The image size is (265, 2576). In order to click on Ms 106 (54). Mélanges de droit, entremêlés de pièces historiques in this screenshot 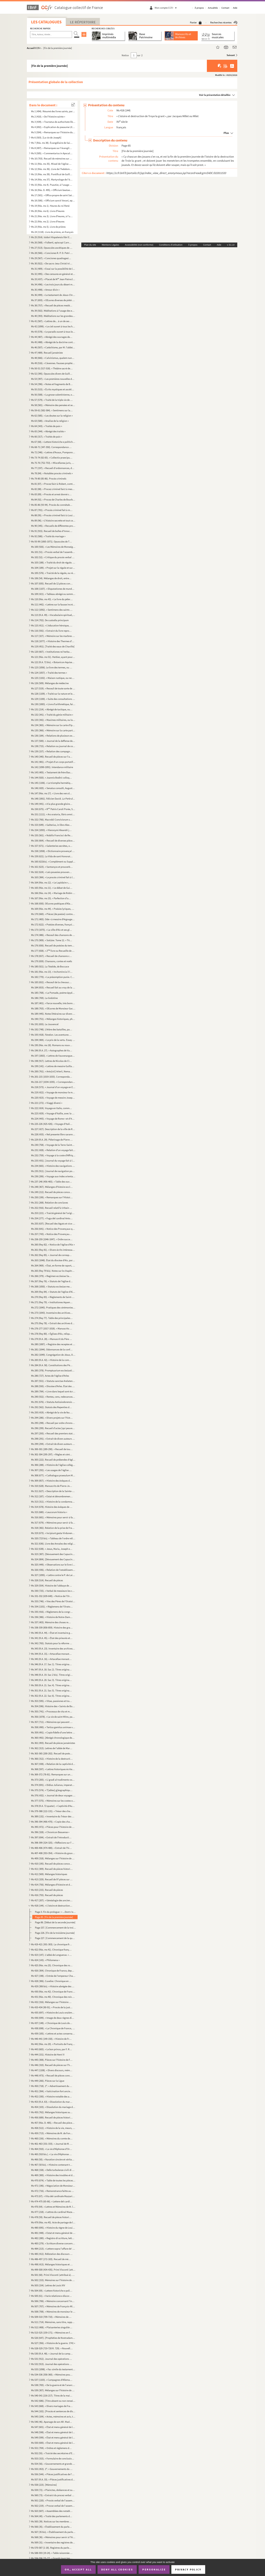, I will do `click(52, 578)`.